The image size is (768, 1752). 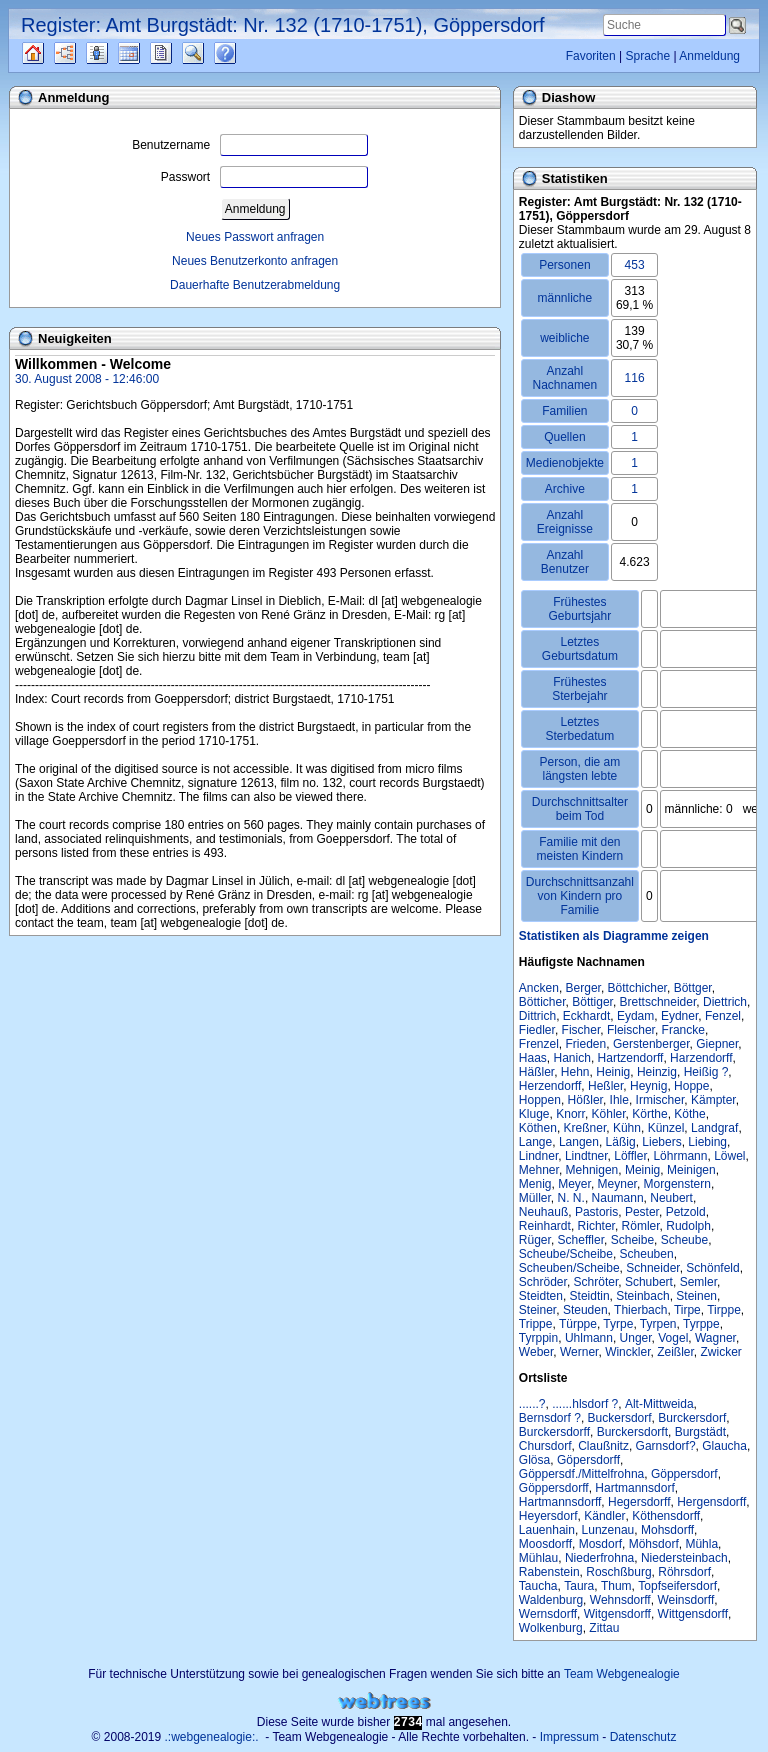 What do you see at coordinates (596, 1282) in the screenshot?
I see `Schröter` at bounding box center [596, 1282].